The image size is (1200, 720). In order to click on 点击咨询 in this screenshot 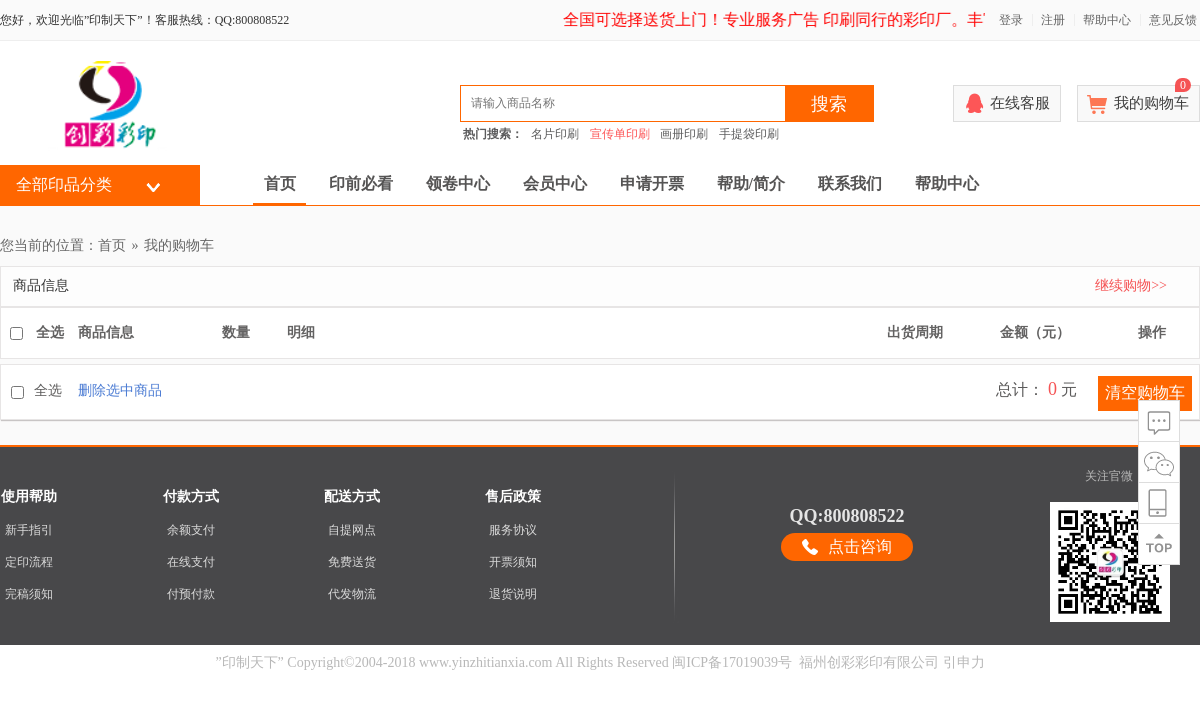, I will do `click(860, 546)`.